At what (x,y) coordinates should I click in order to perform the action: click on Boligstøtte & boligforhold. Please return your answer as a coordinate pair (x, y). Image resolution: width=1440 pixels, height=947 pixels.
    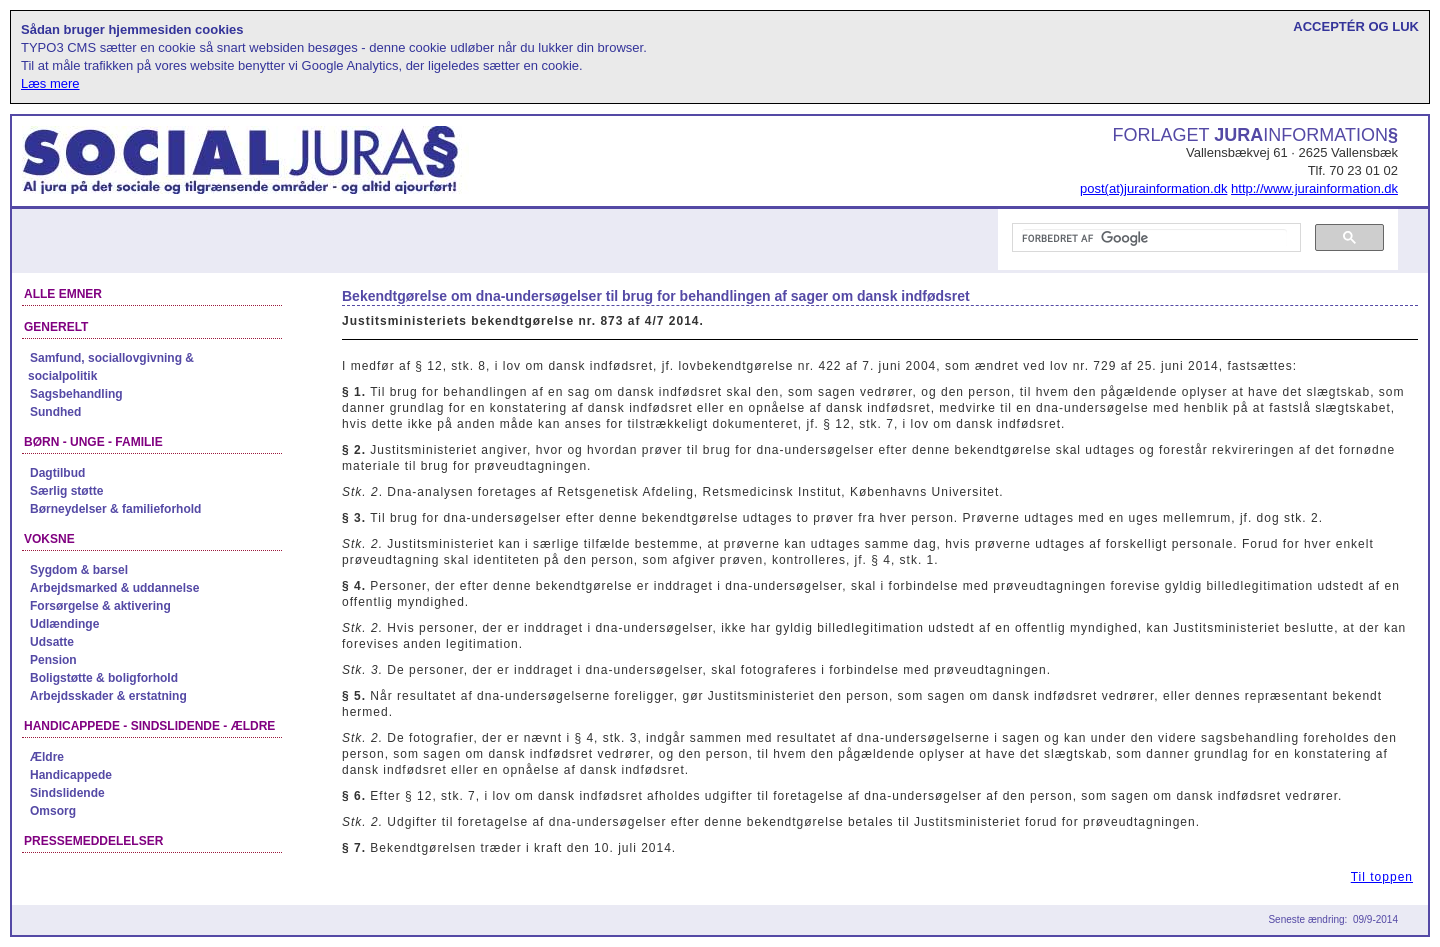
    Looking at the image, I should click on (104, 678).